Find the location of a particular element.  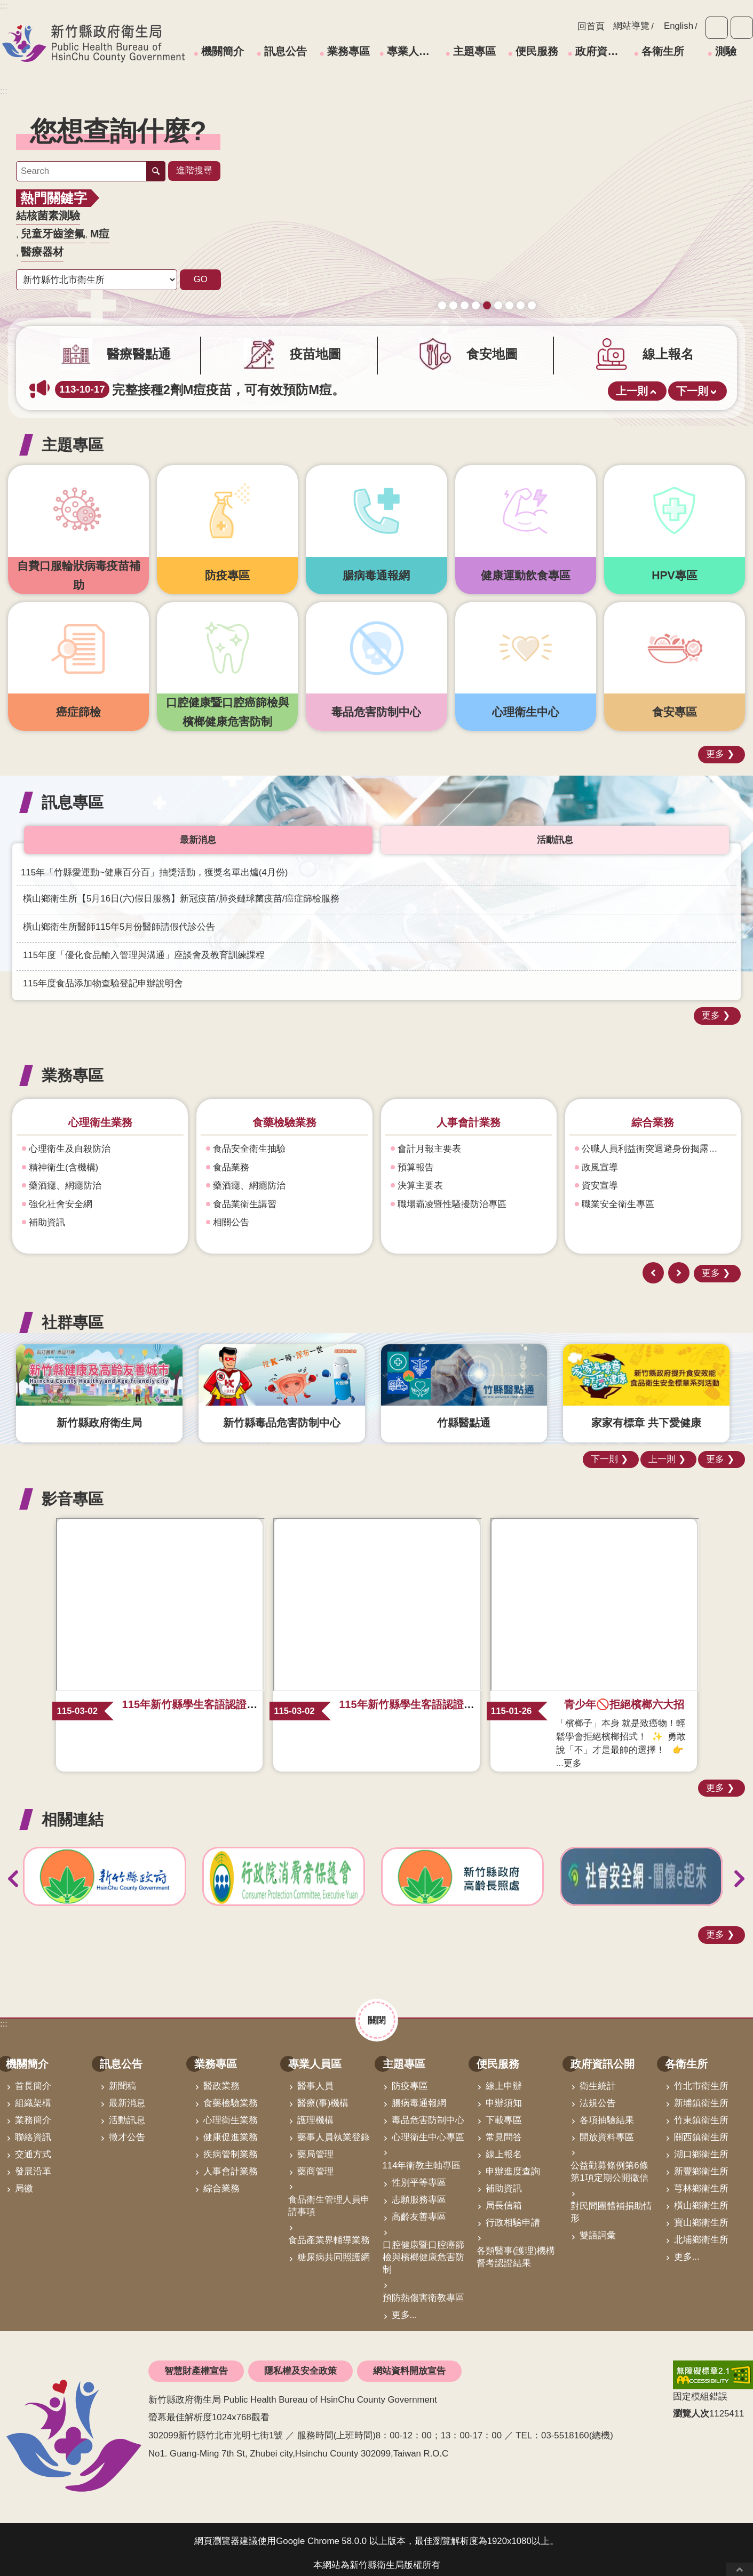

竹北市衛生所 [link] is located at coordinates (701, 2078).